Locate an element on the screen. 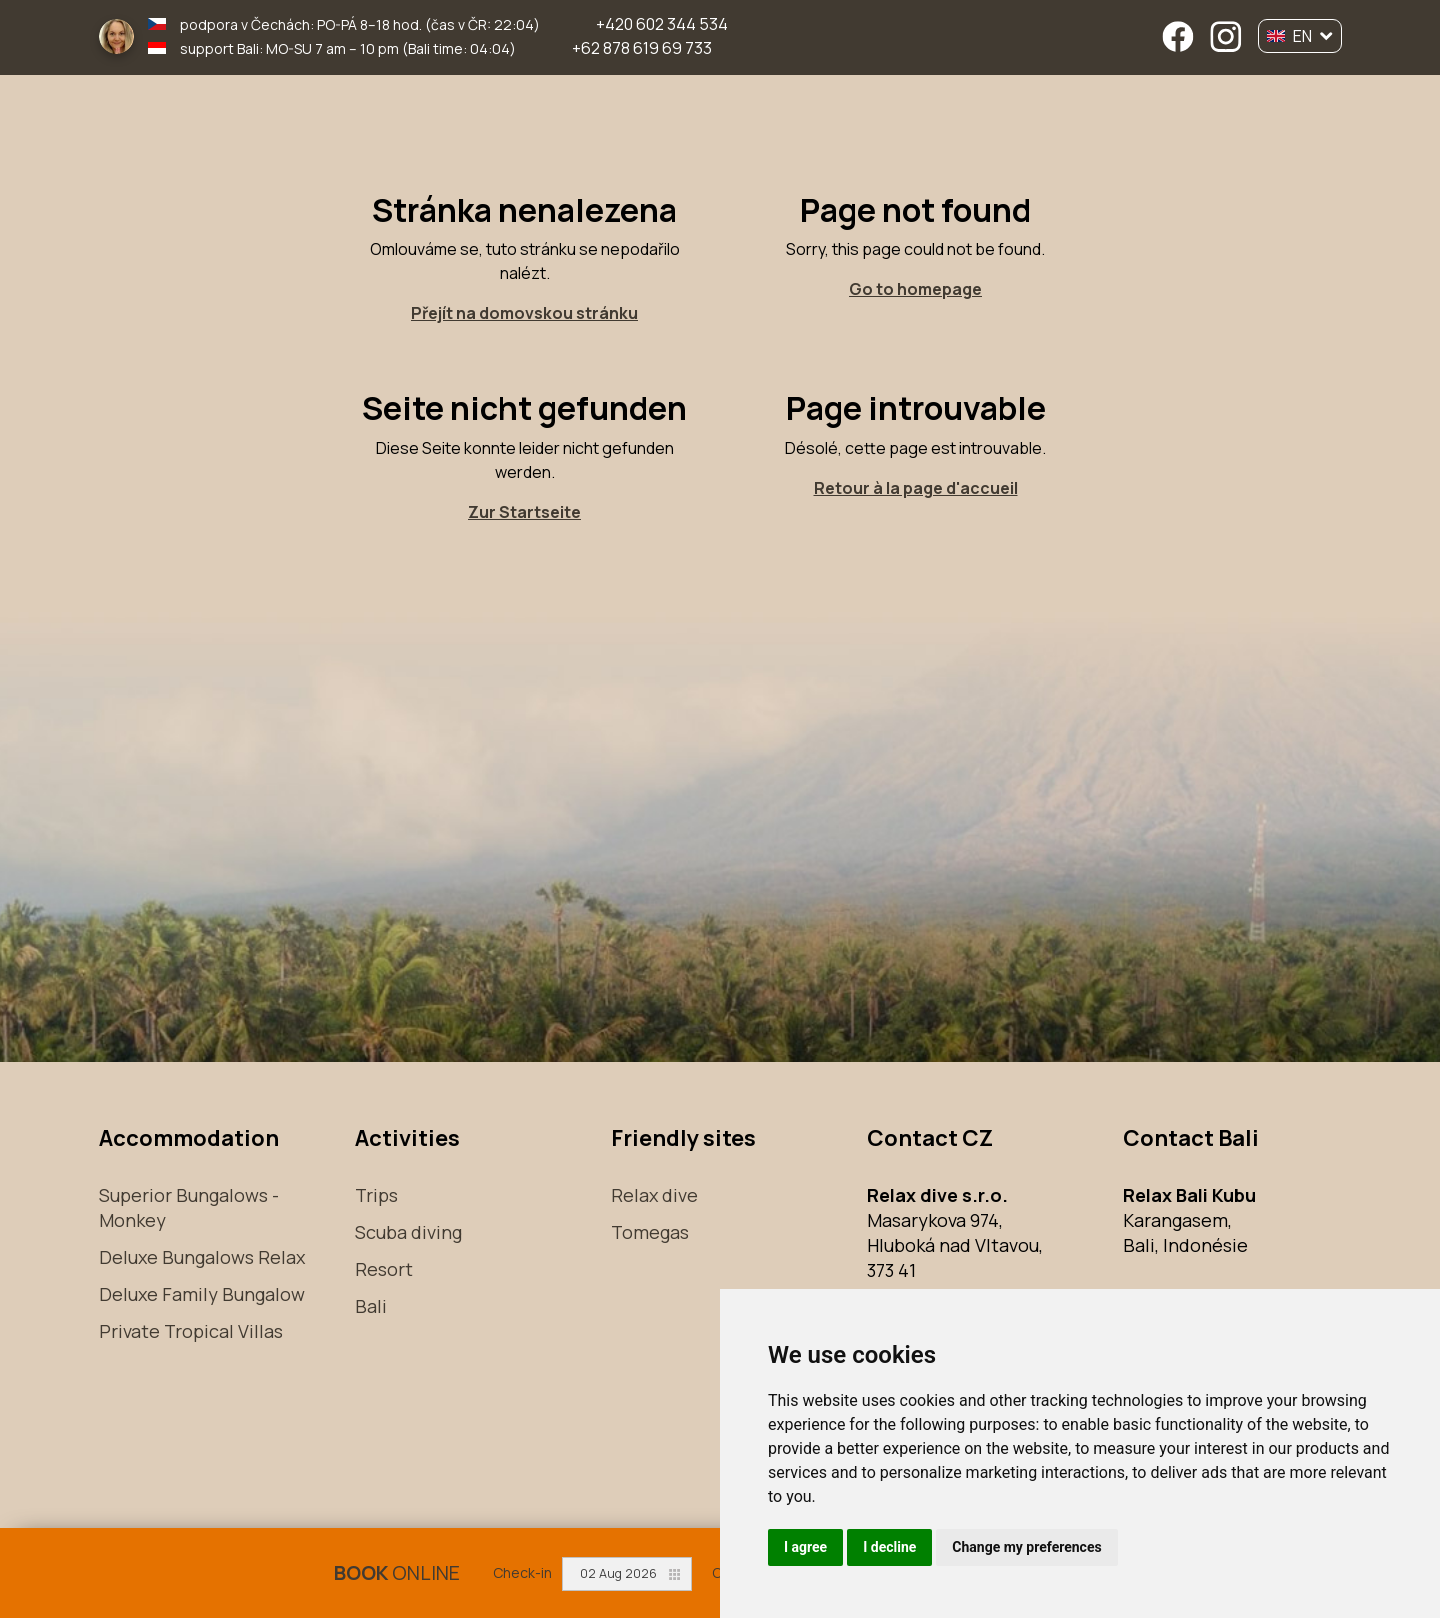 The width and height of the screenshot is (1440, 1618). Deluxe Bungalows Relax is located at coordinates (202, 1257).